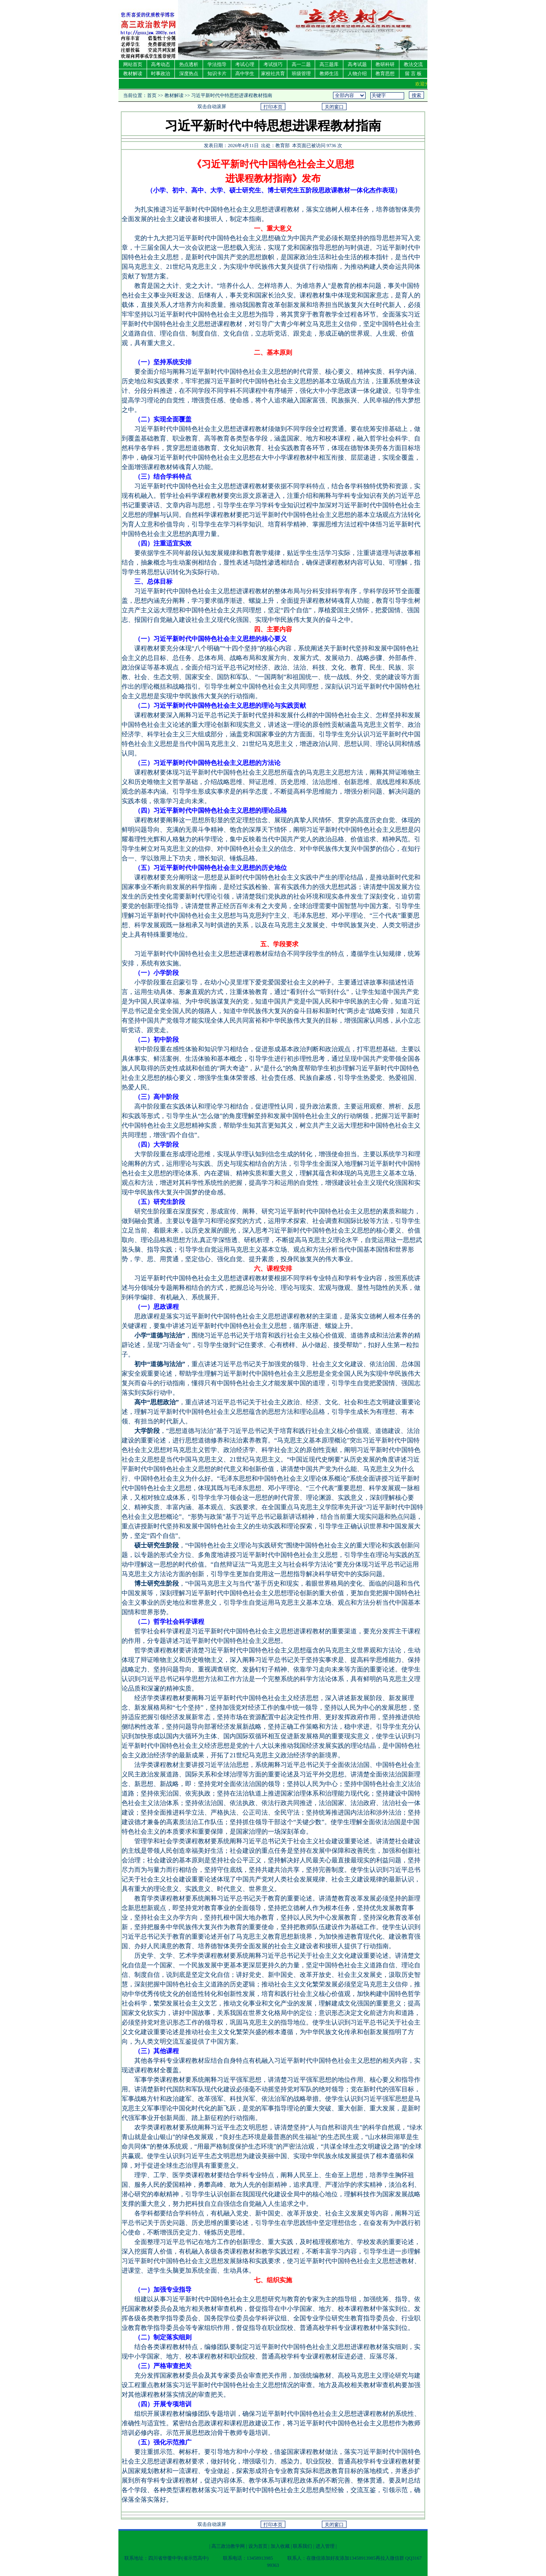 The height and width of the screenshot is (2576, 546). I want to click on 考试心理, so click(244, 64).